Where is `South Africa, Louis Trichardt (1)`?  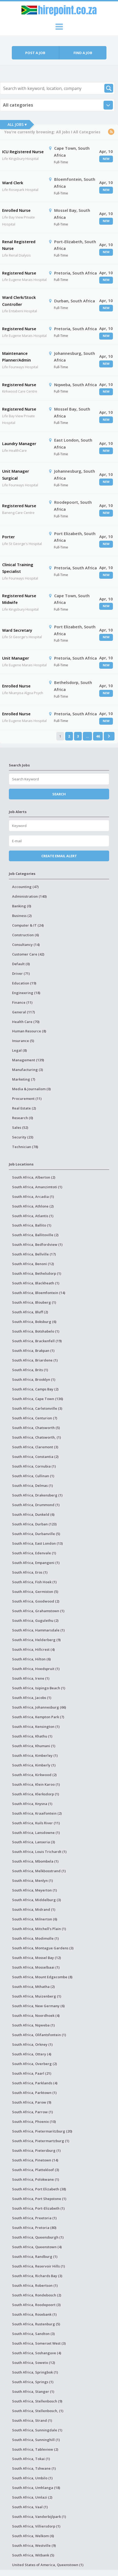
South Africa, Louis Trichardt (1) is located at coordinates (39, 1851).